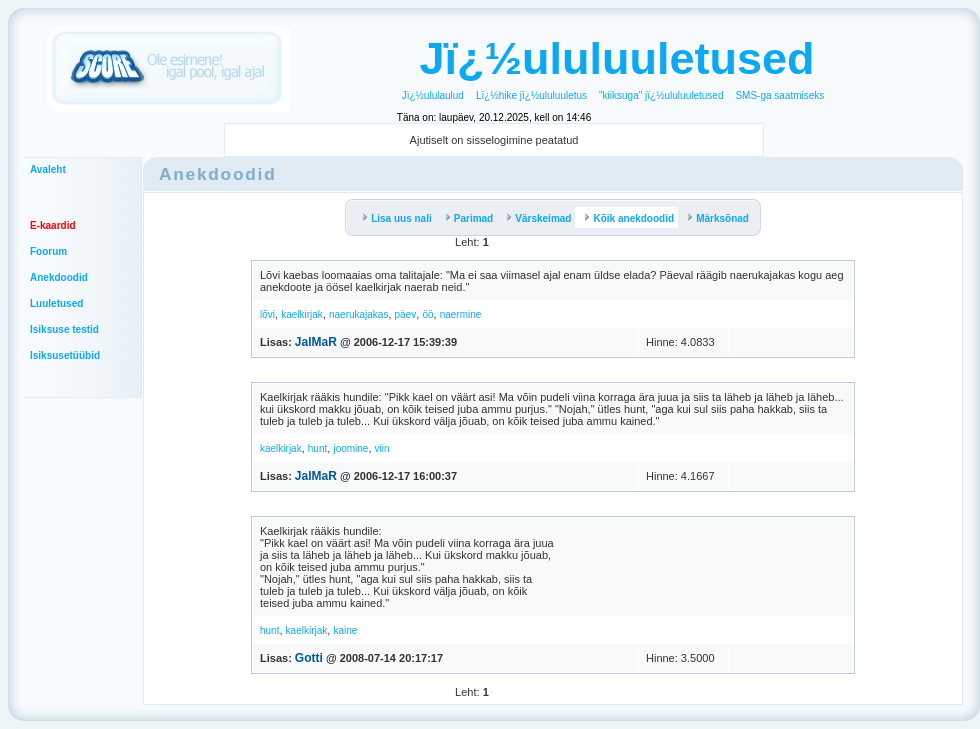 The height and width of the screenshot is (729, 980). I want to click on Lï¿½hike jï¿½ululuuletus, so click(531, 95).